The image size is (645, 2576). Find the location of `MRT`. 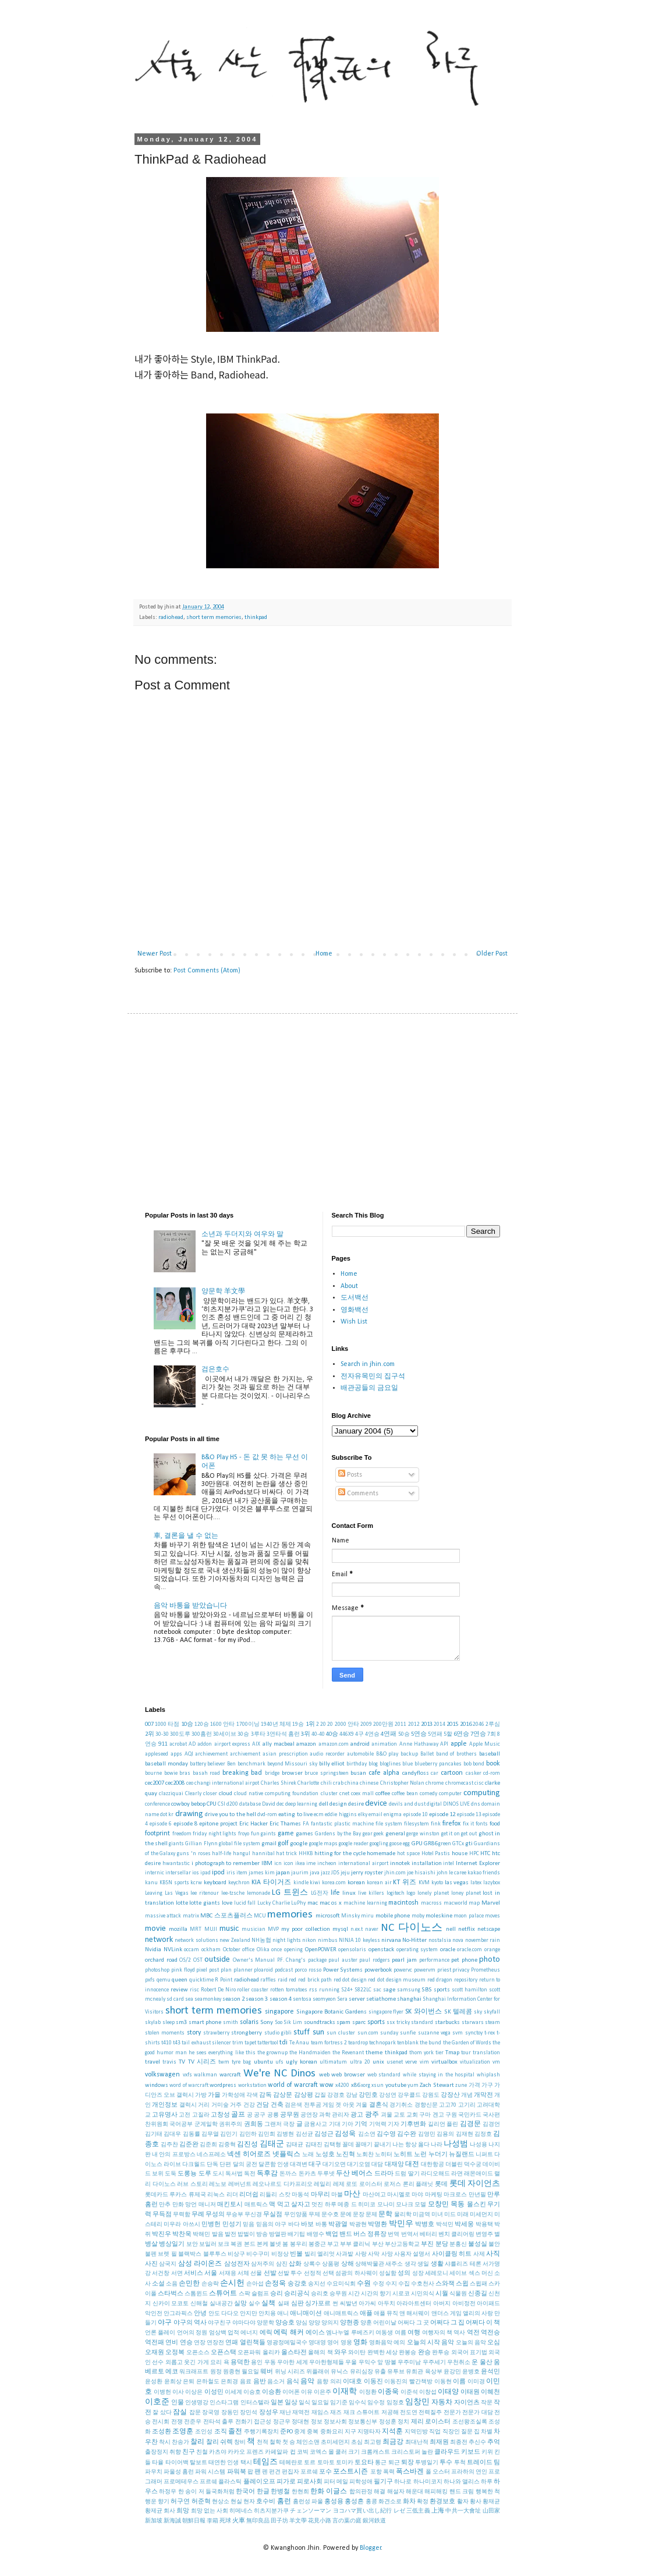

MRT is located at coordinates (195, 1929).